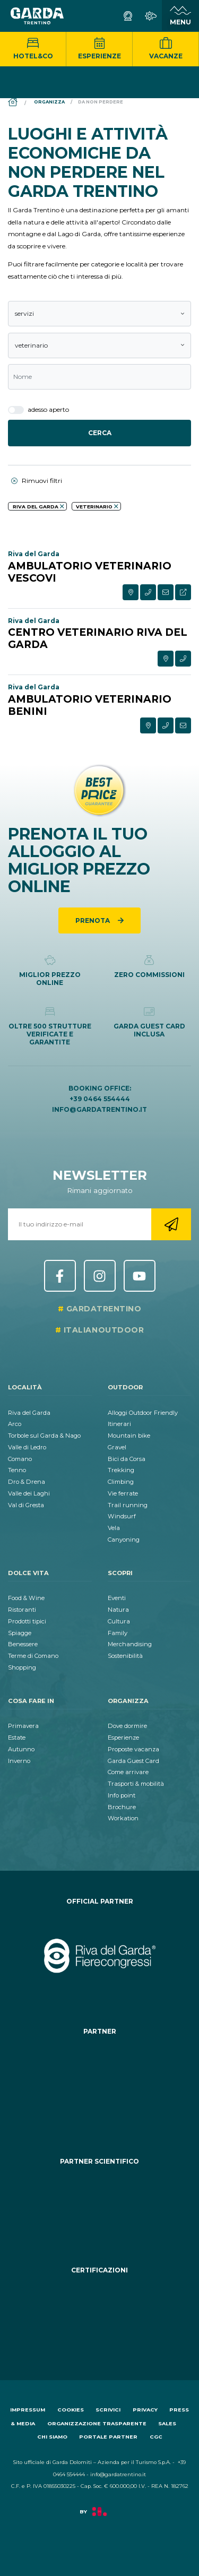  Describe the element at coordinates (27, 2410) in the screenshot. I see `Impressum` at that location.